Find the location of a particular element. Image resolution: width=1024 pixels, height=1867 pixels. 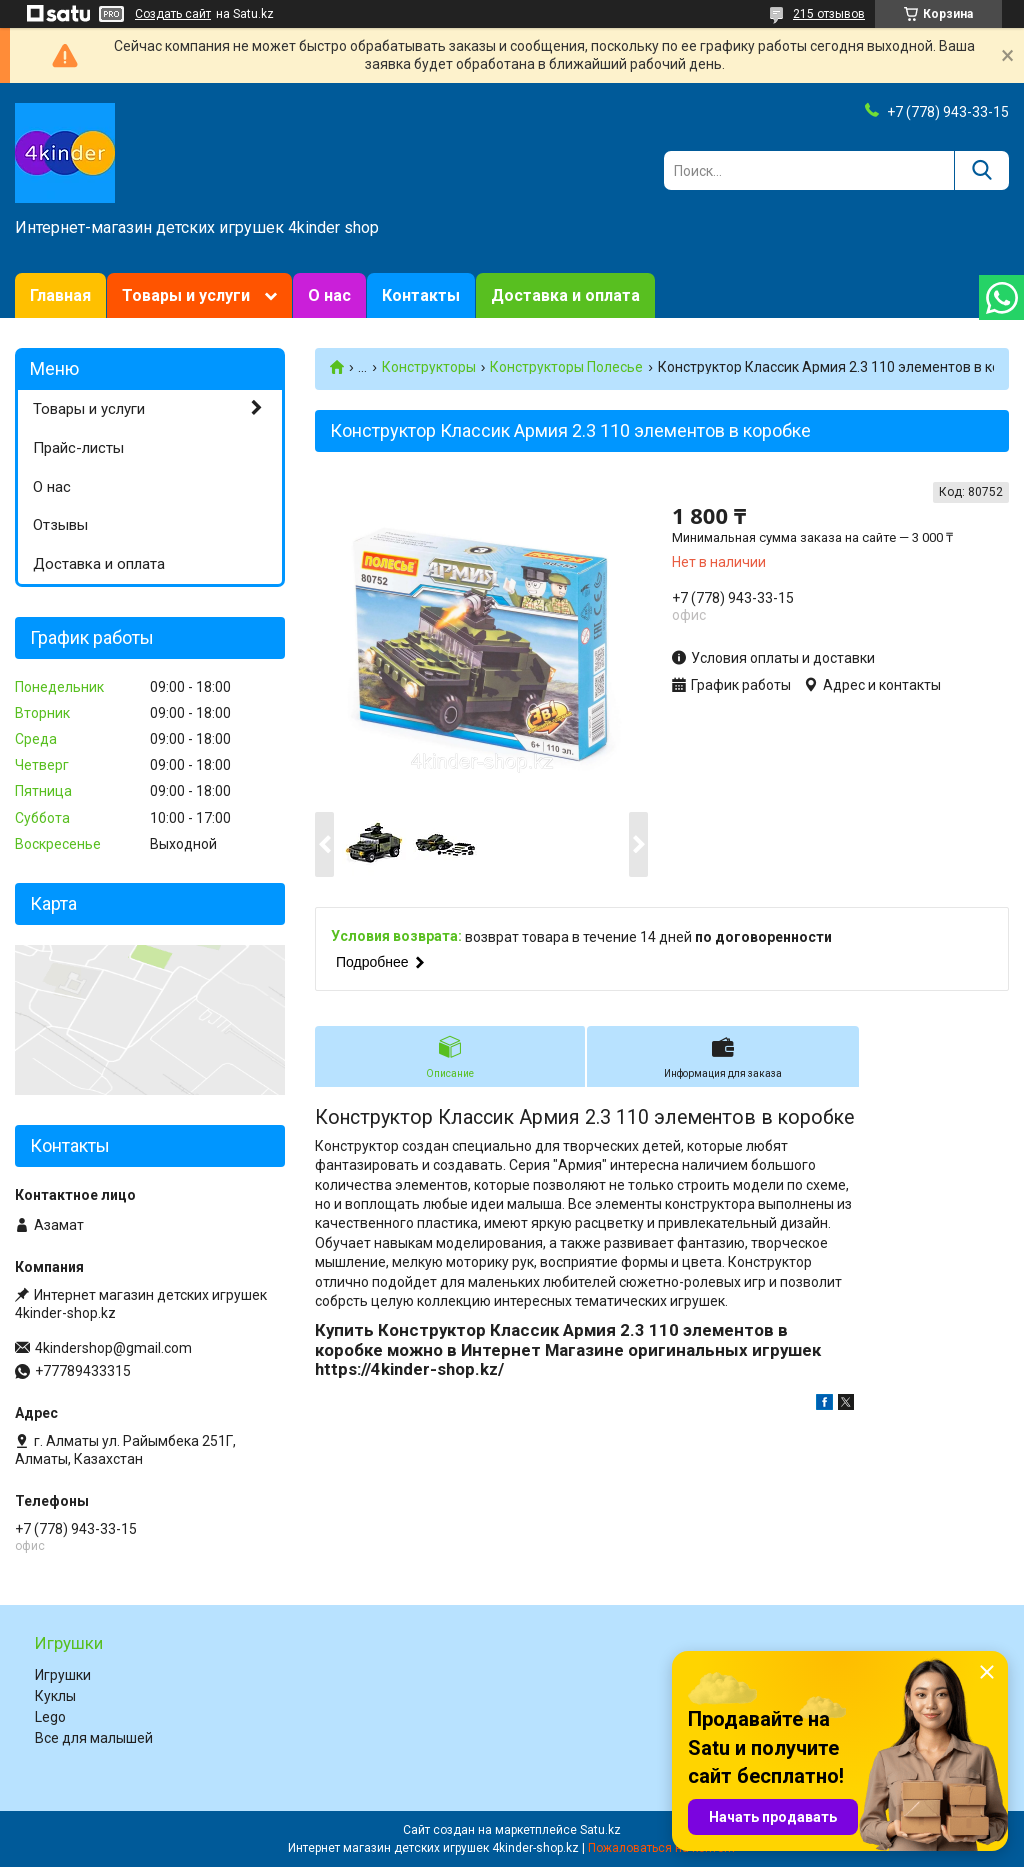

Lego is located at coordinates (50, 1717).